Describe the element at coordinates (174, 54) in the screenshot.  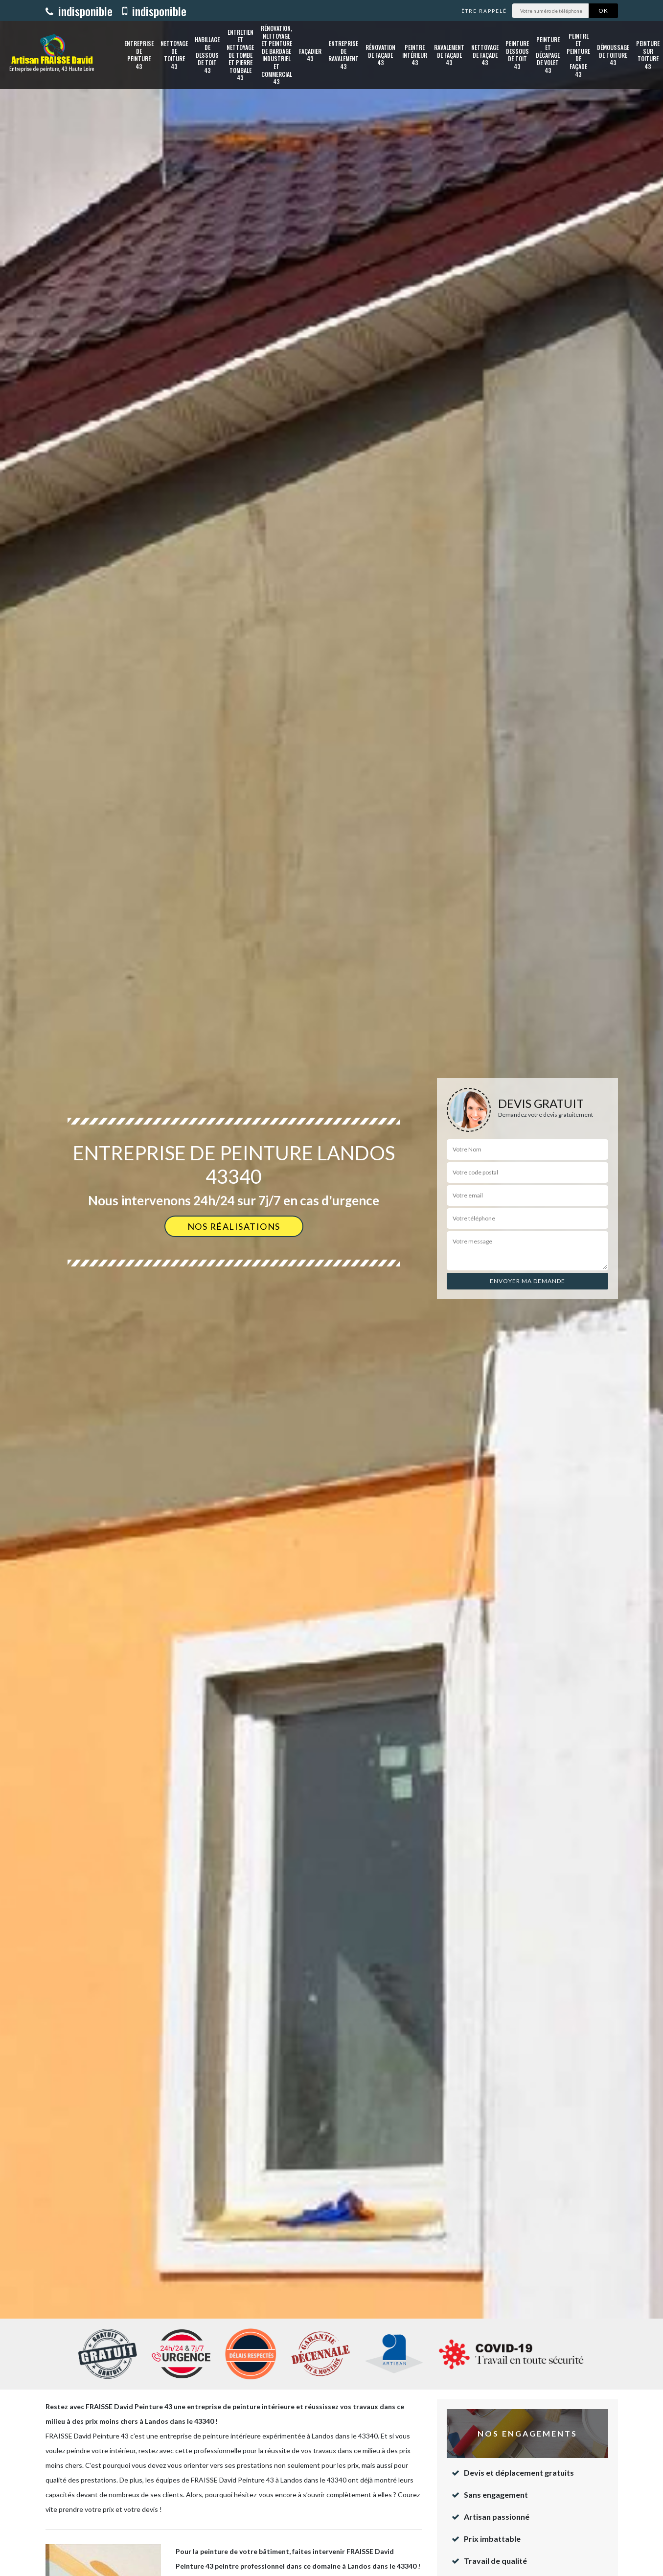
I see `Nettoyage de toiture 43` at that location.